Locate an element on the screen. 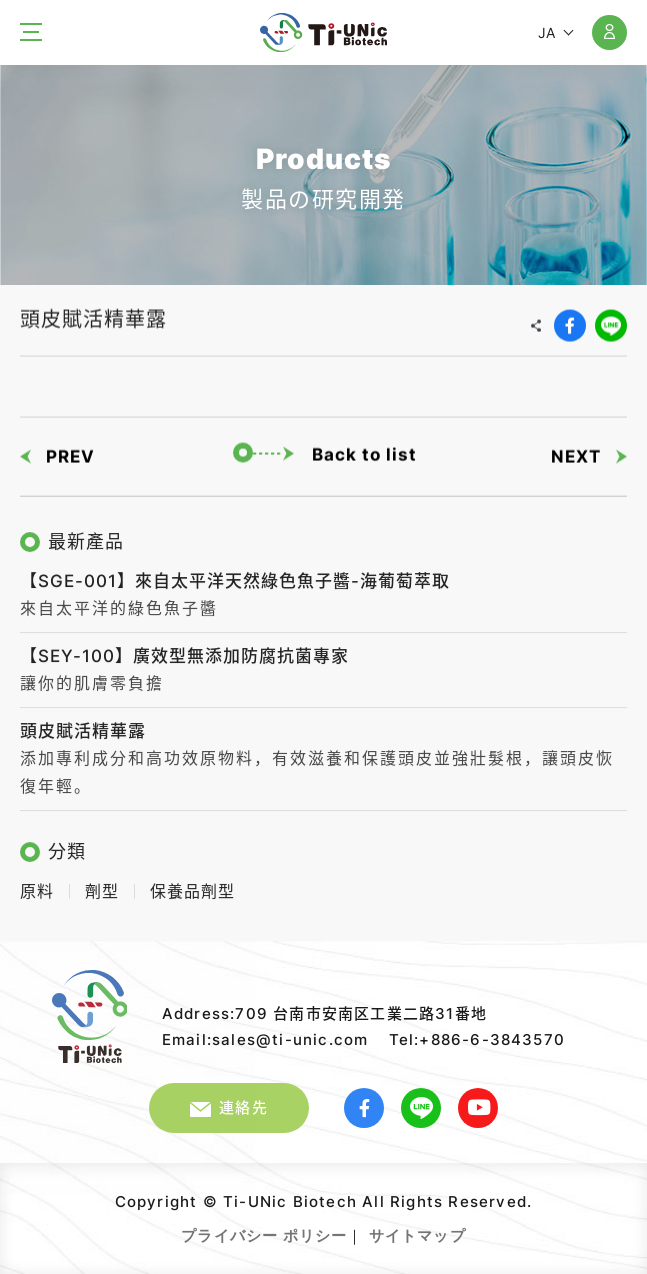 The image size is (647, 1274). Web Design｜GRNET is located at coordinates (468, 1228).